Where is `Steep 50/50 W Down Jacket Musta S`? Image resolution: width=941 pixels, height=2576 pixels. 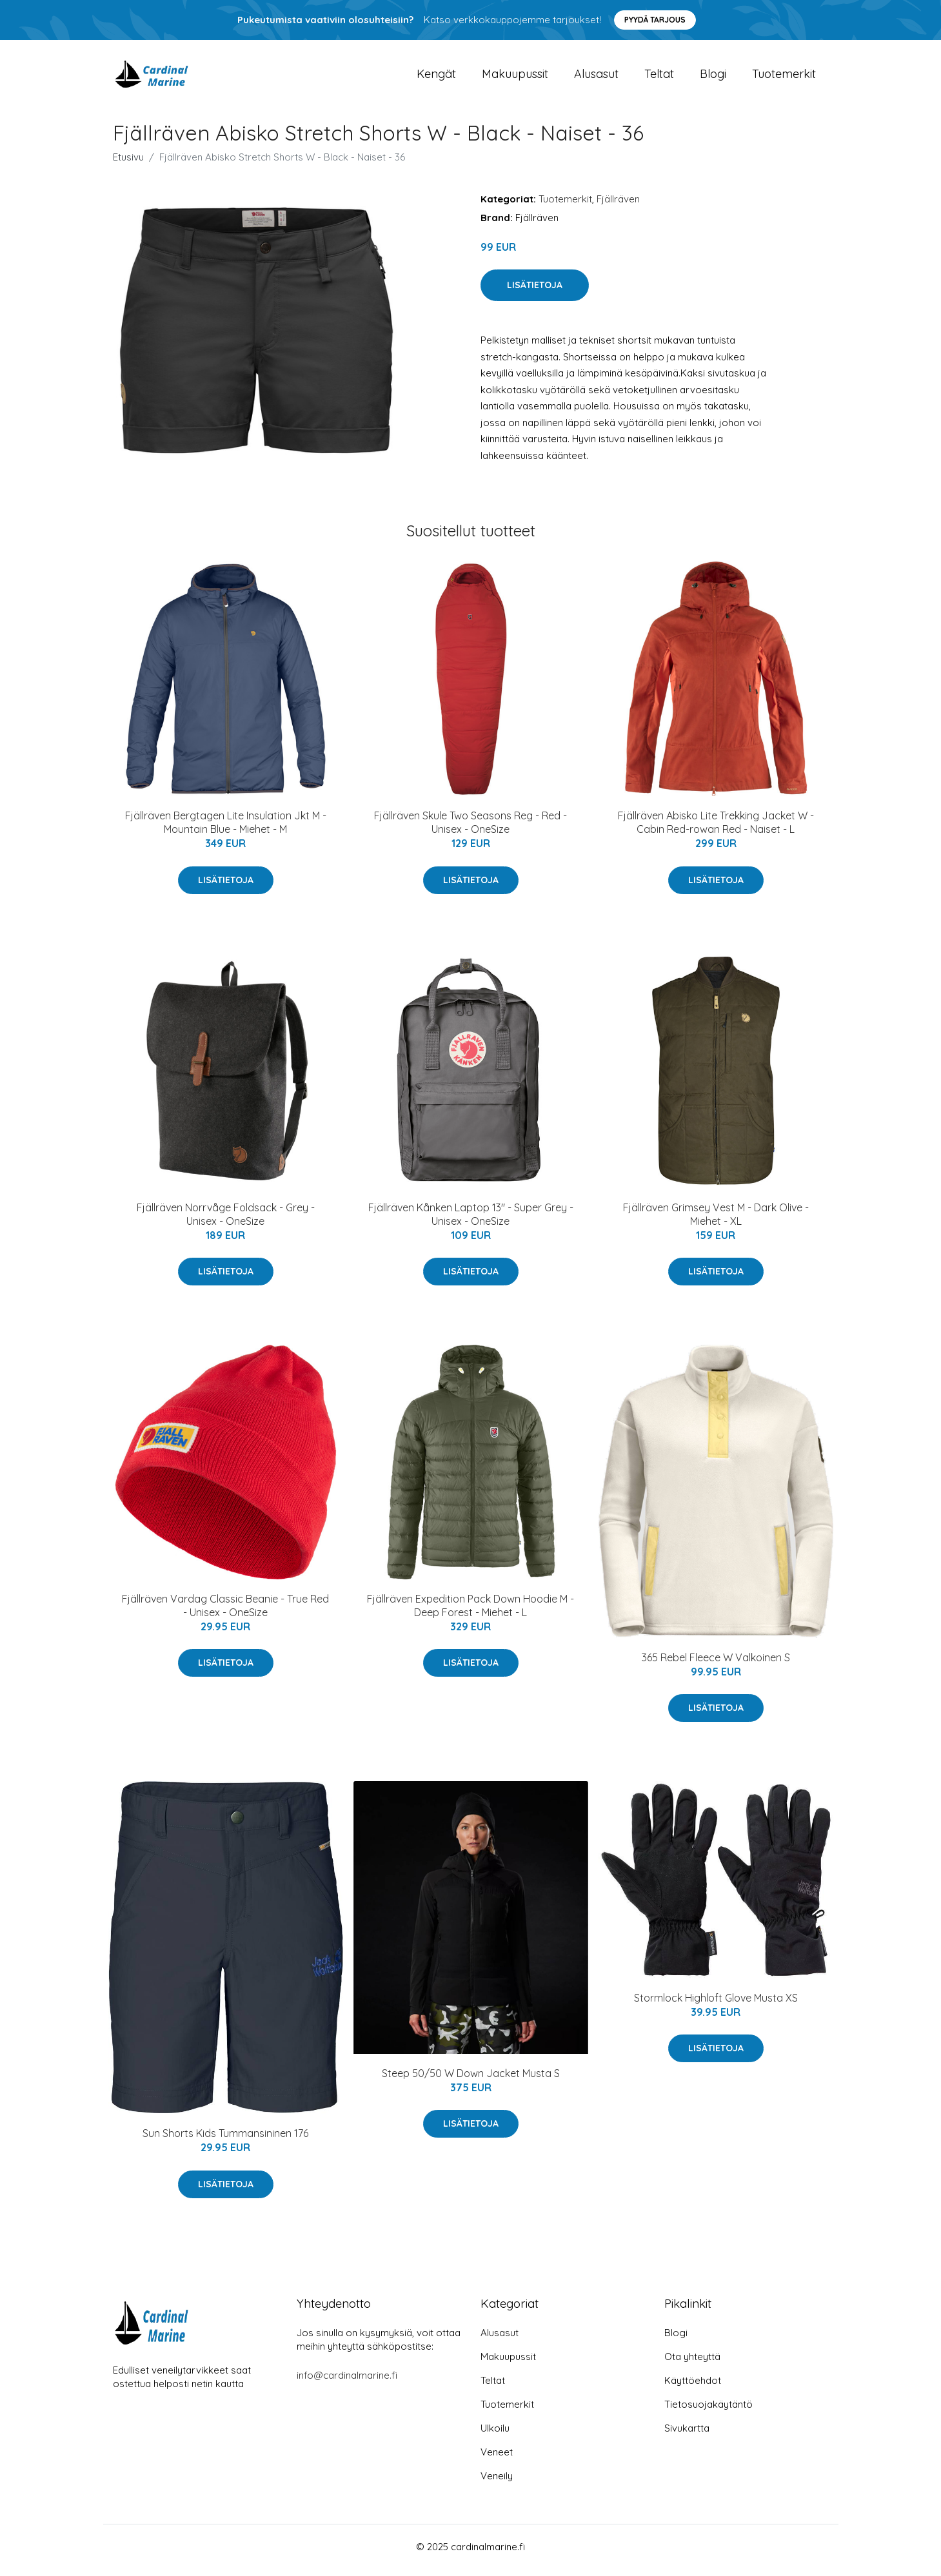 Steep 50/50 W Down Jacket Musta S is located at coordinates (471, 2079).